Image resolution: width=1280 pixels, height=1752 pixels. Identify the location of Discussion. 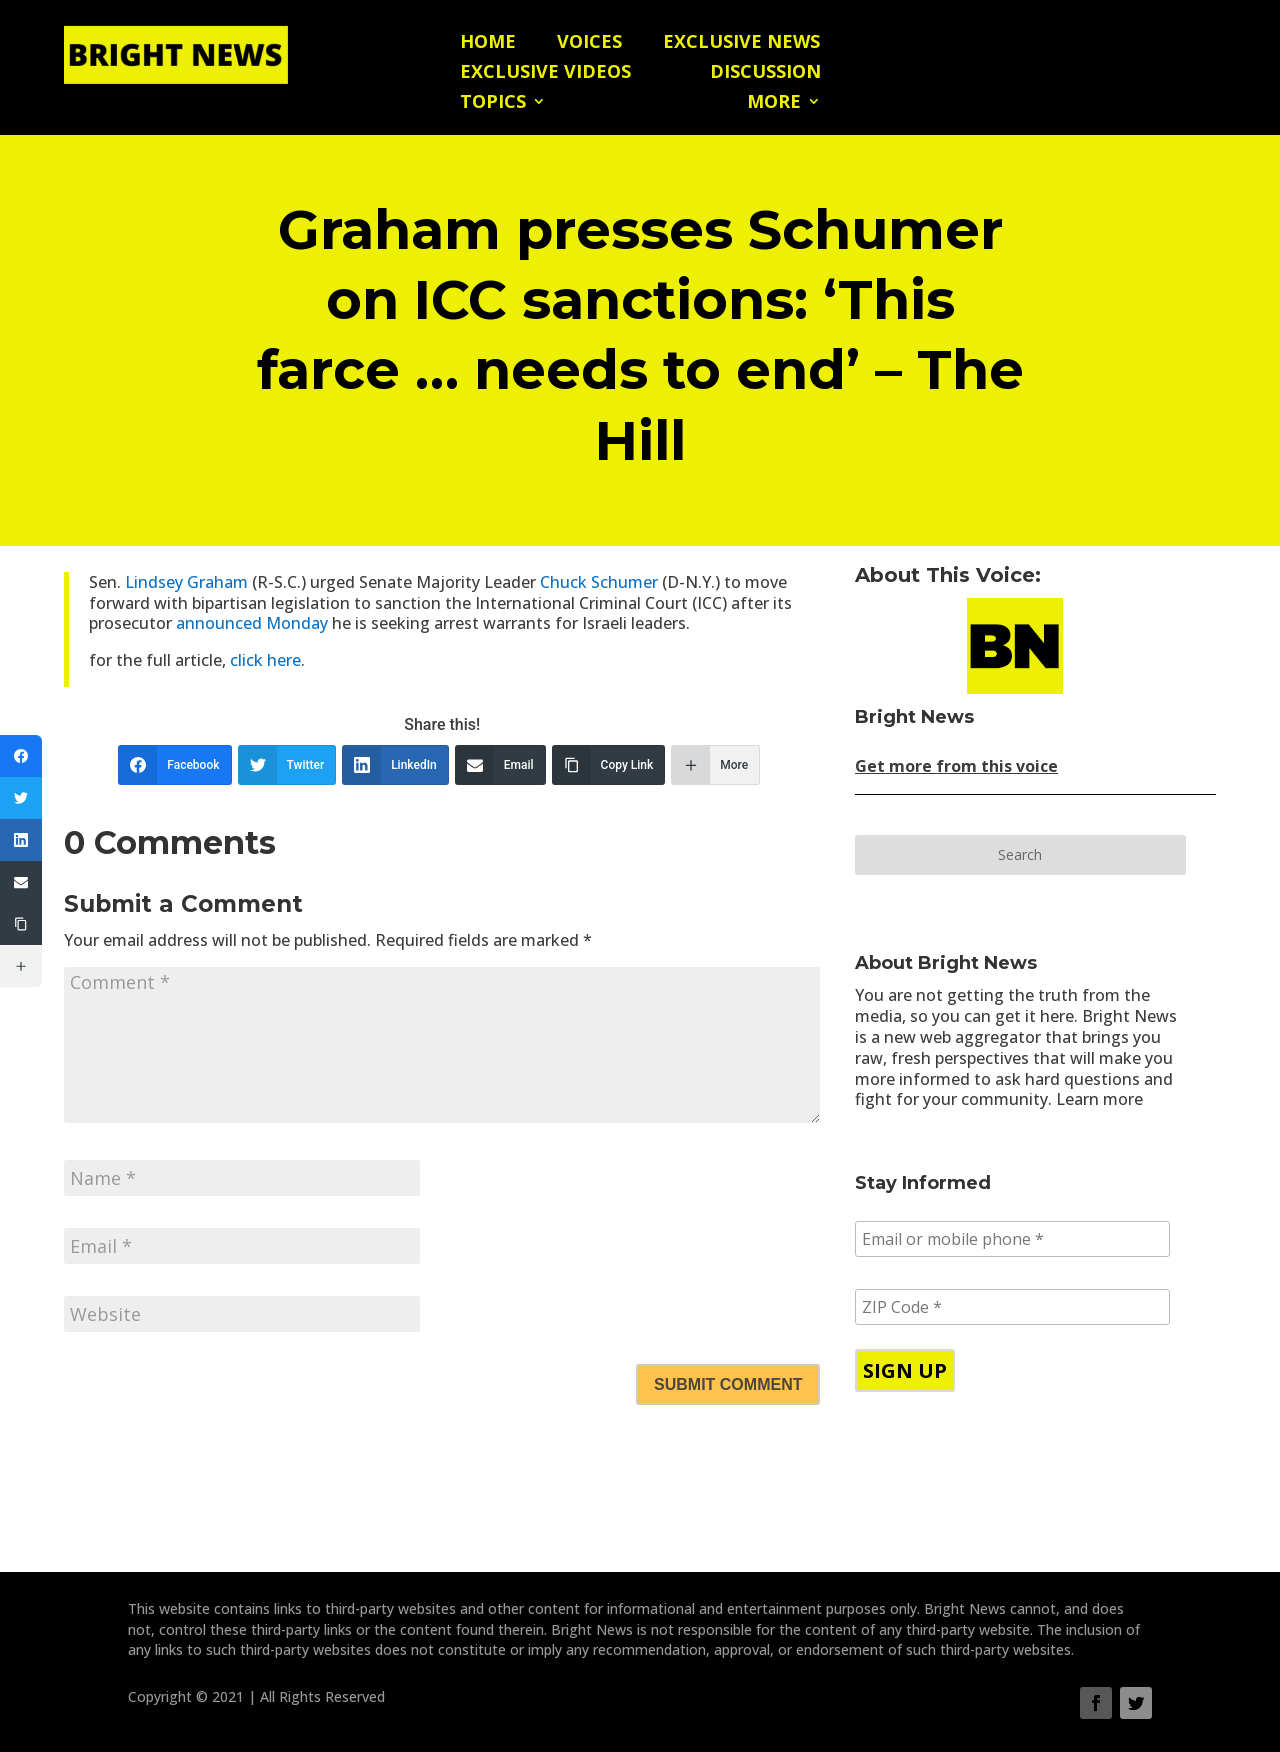
(765, 73).